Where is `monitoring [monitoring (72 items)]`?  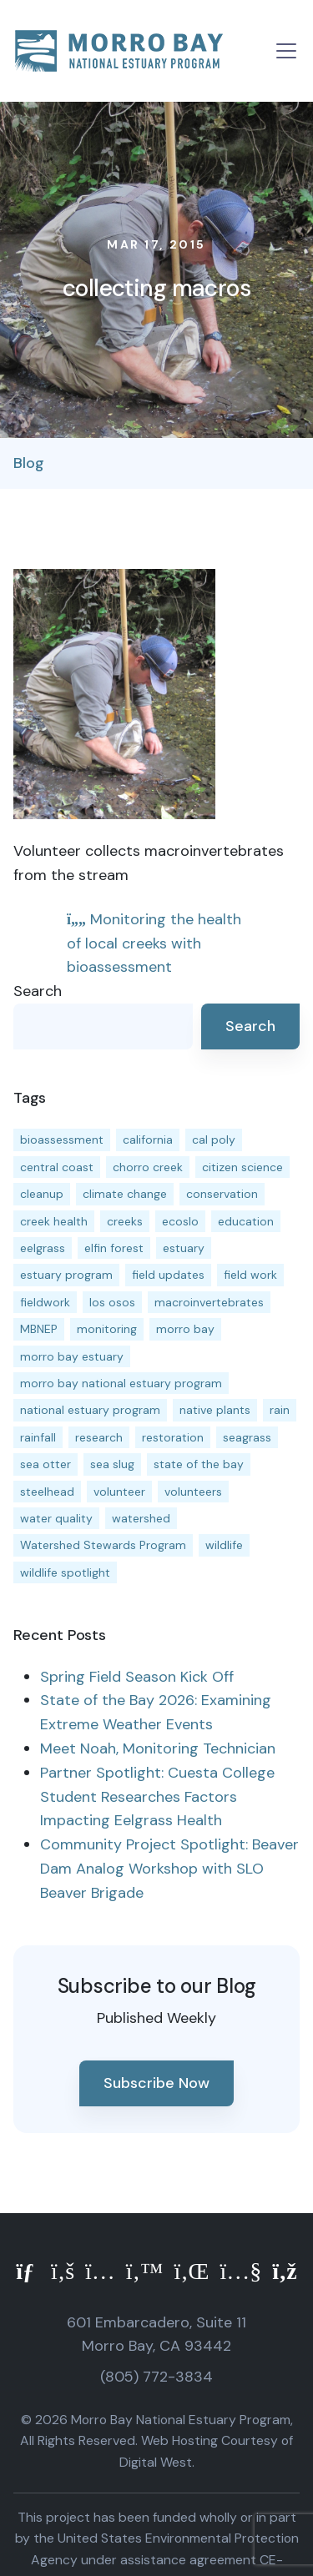 monitoring [monitoring (72 items)] is located at coordinates (107, 1328).